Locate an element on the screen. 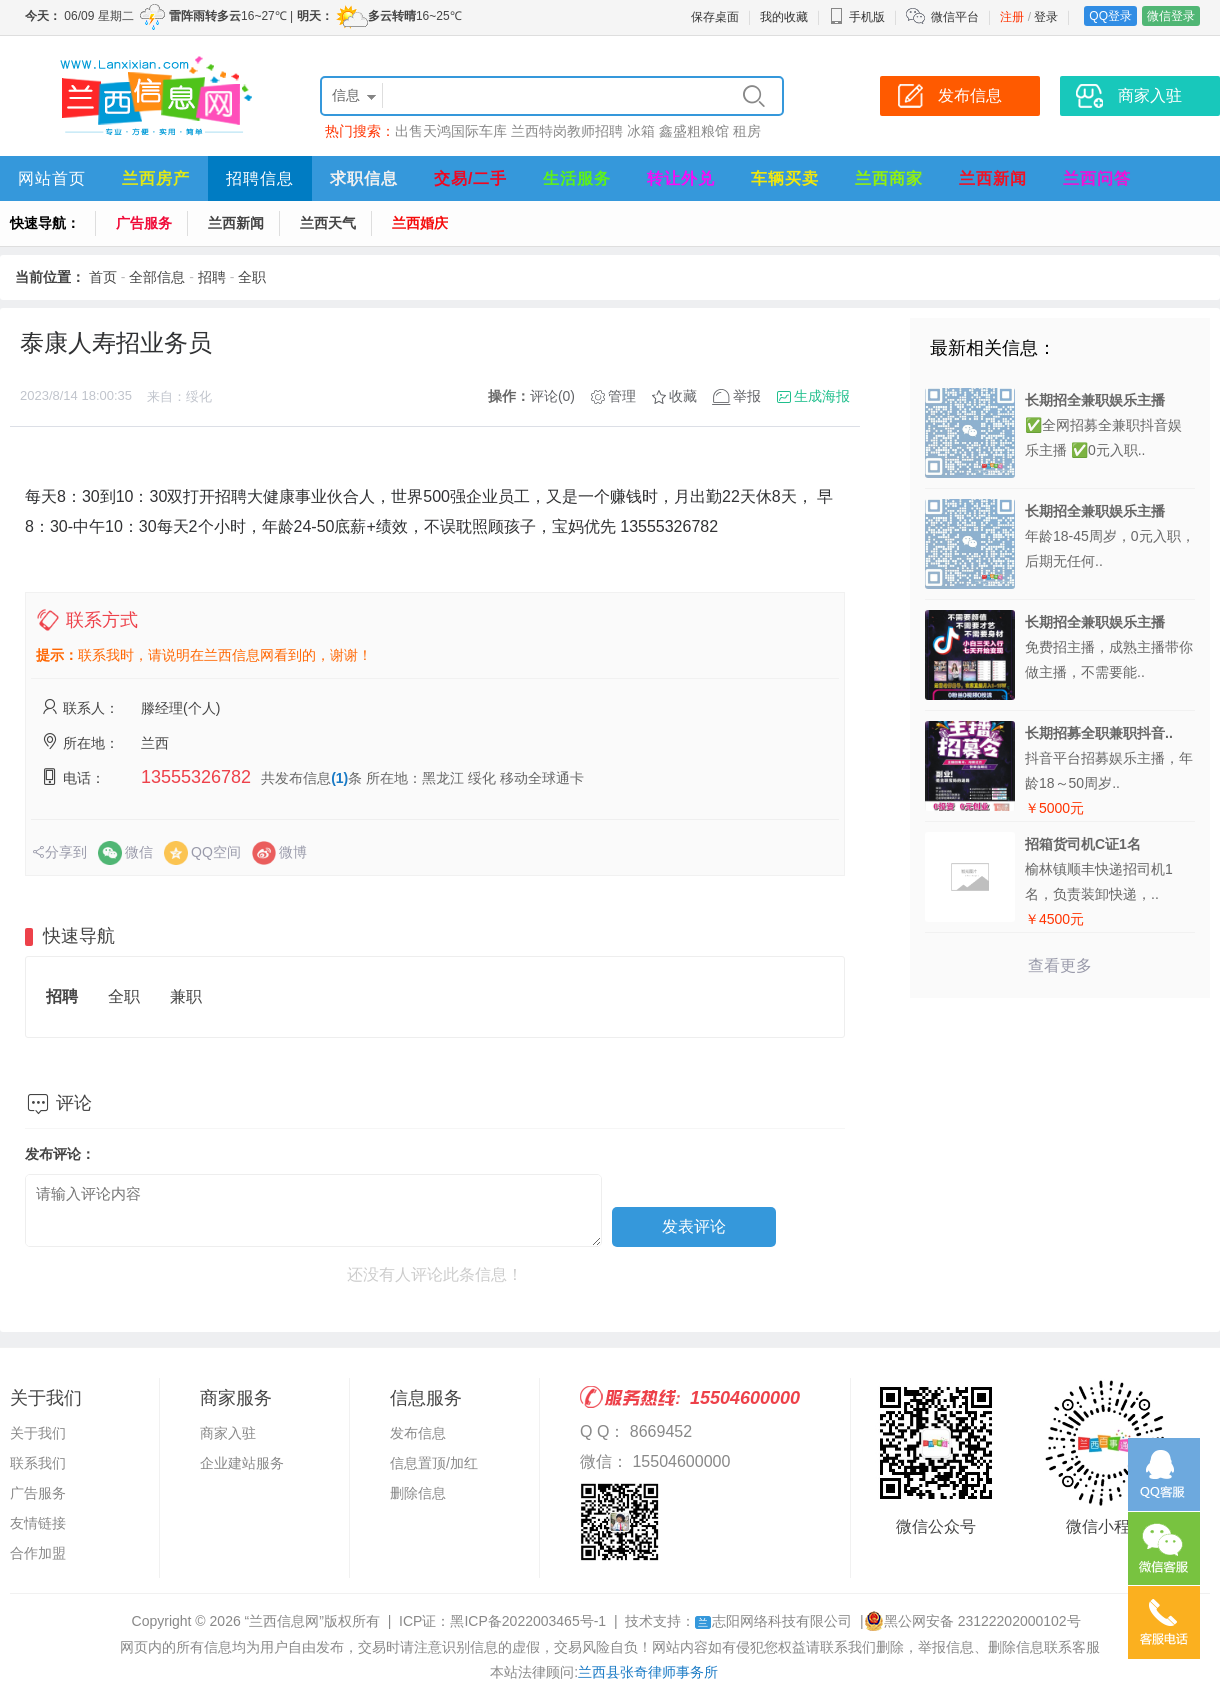 This screenshot has height=1700, width=1220. 手机版 is located at coordinates (857, 17).